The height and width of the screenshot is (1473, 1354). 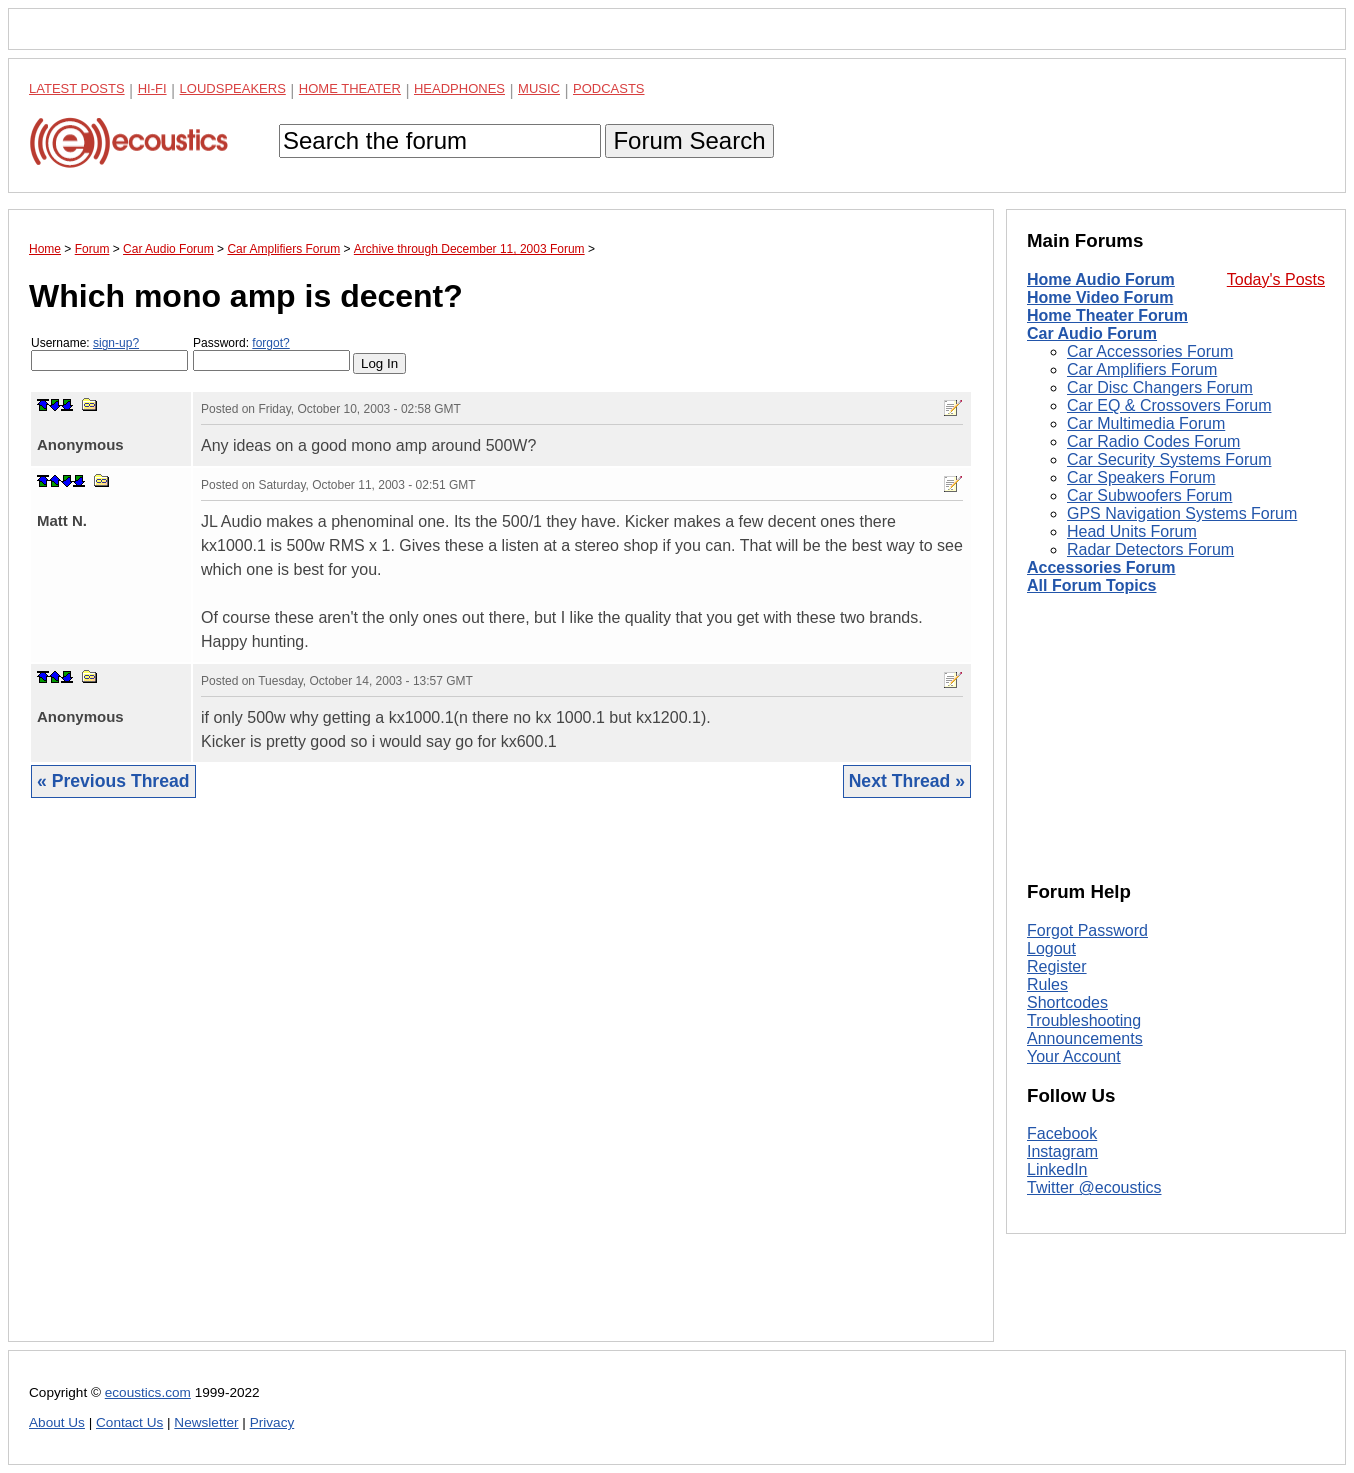 I want to click on Podcasts, so click(x=609, y=88).